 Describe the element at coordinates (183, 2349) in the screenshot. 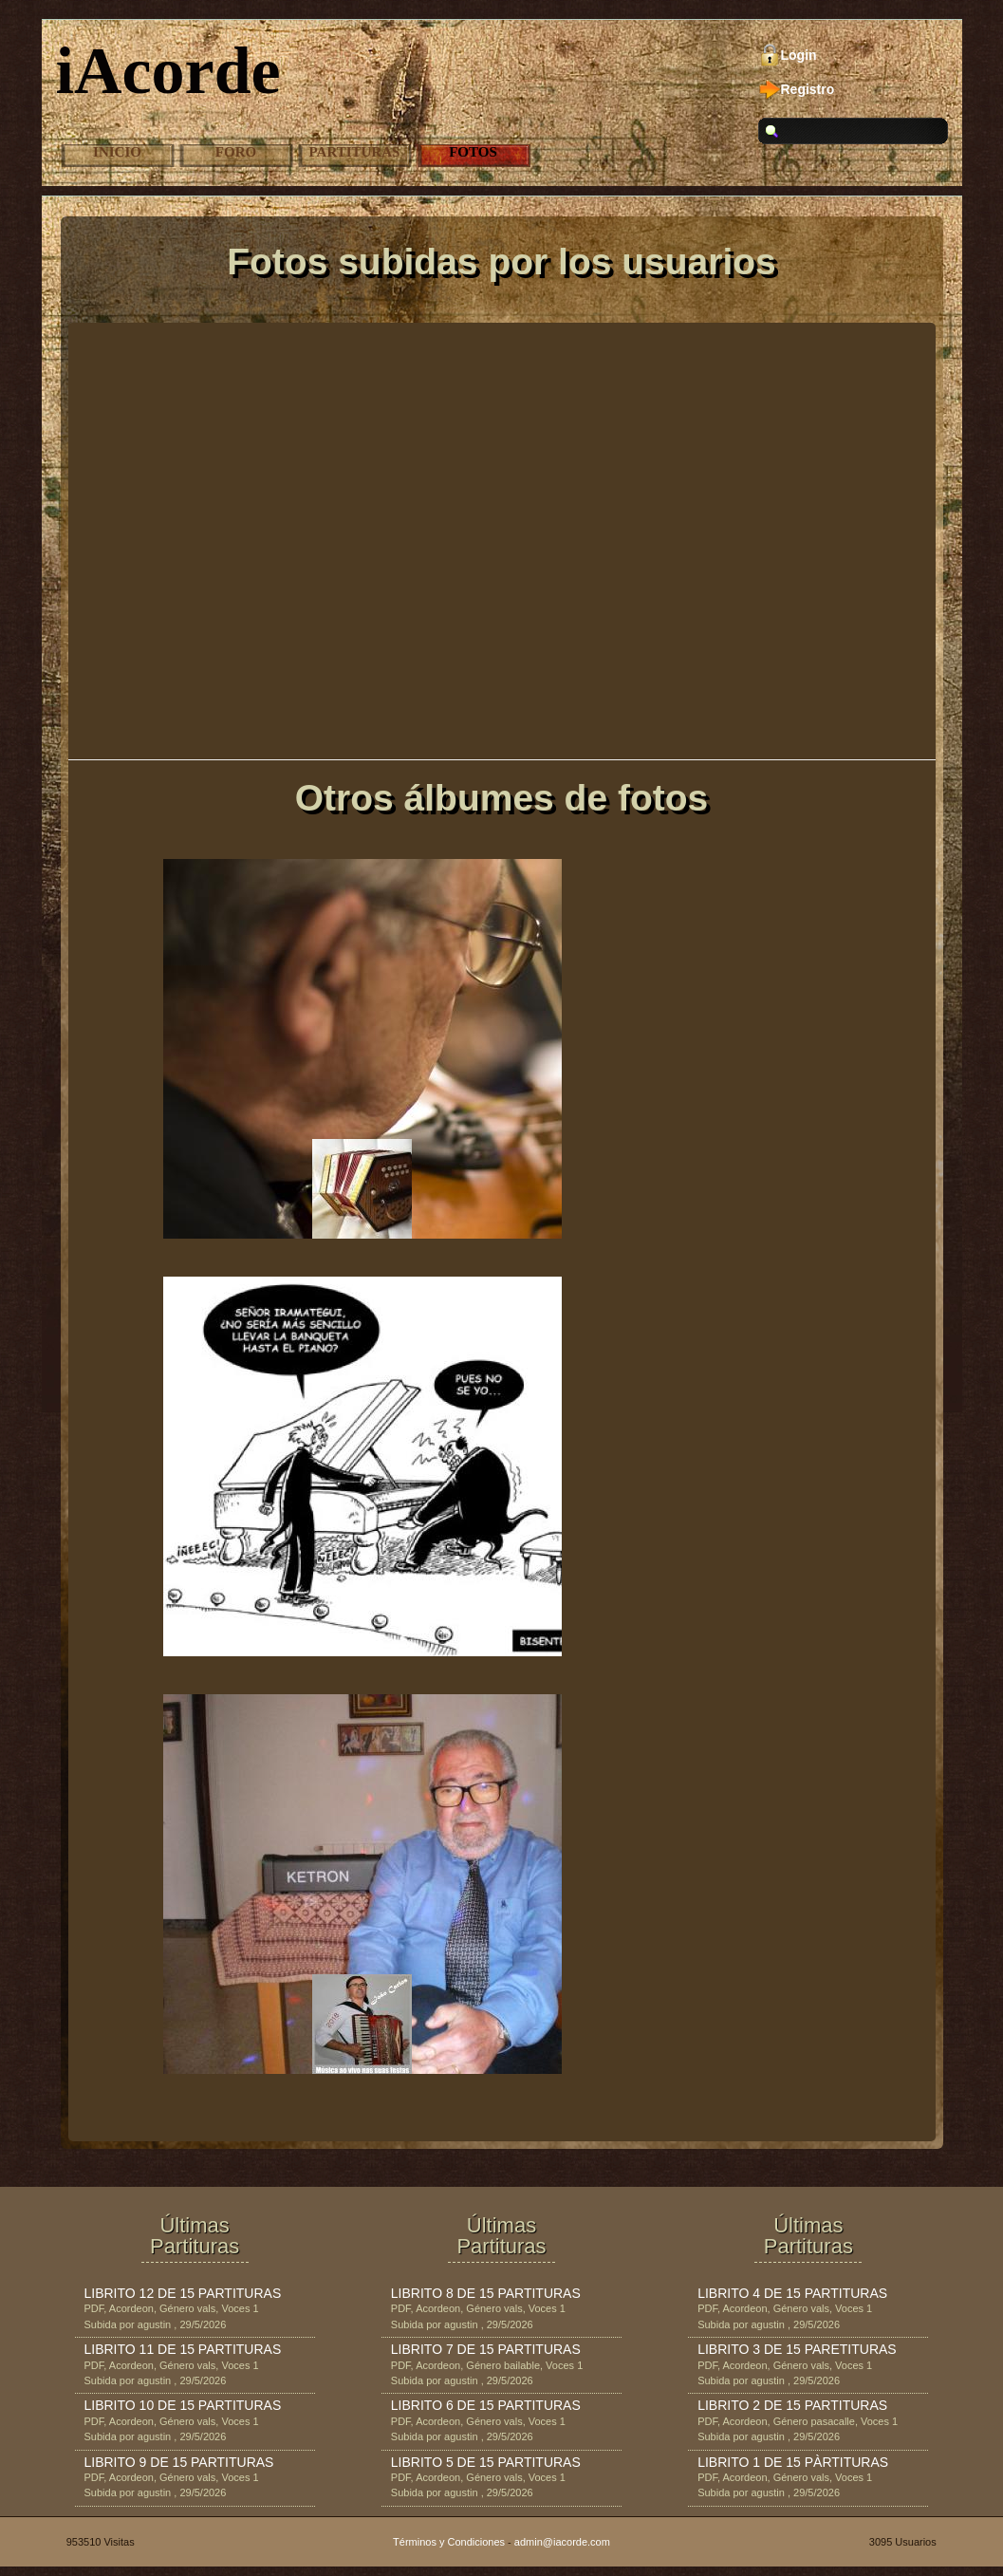

I see `LIBRITO 11 DE 15 PARTITURAS` at that location.